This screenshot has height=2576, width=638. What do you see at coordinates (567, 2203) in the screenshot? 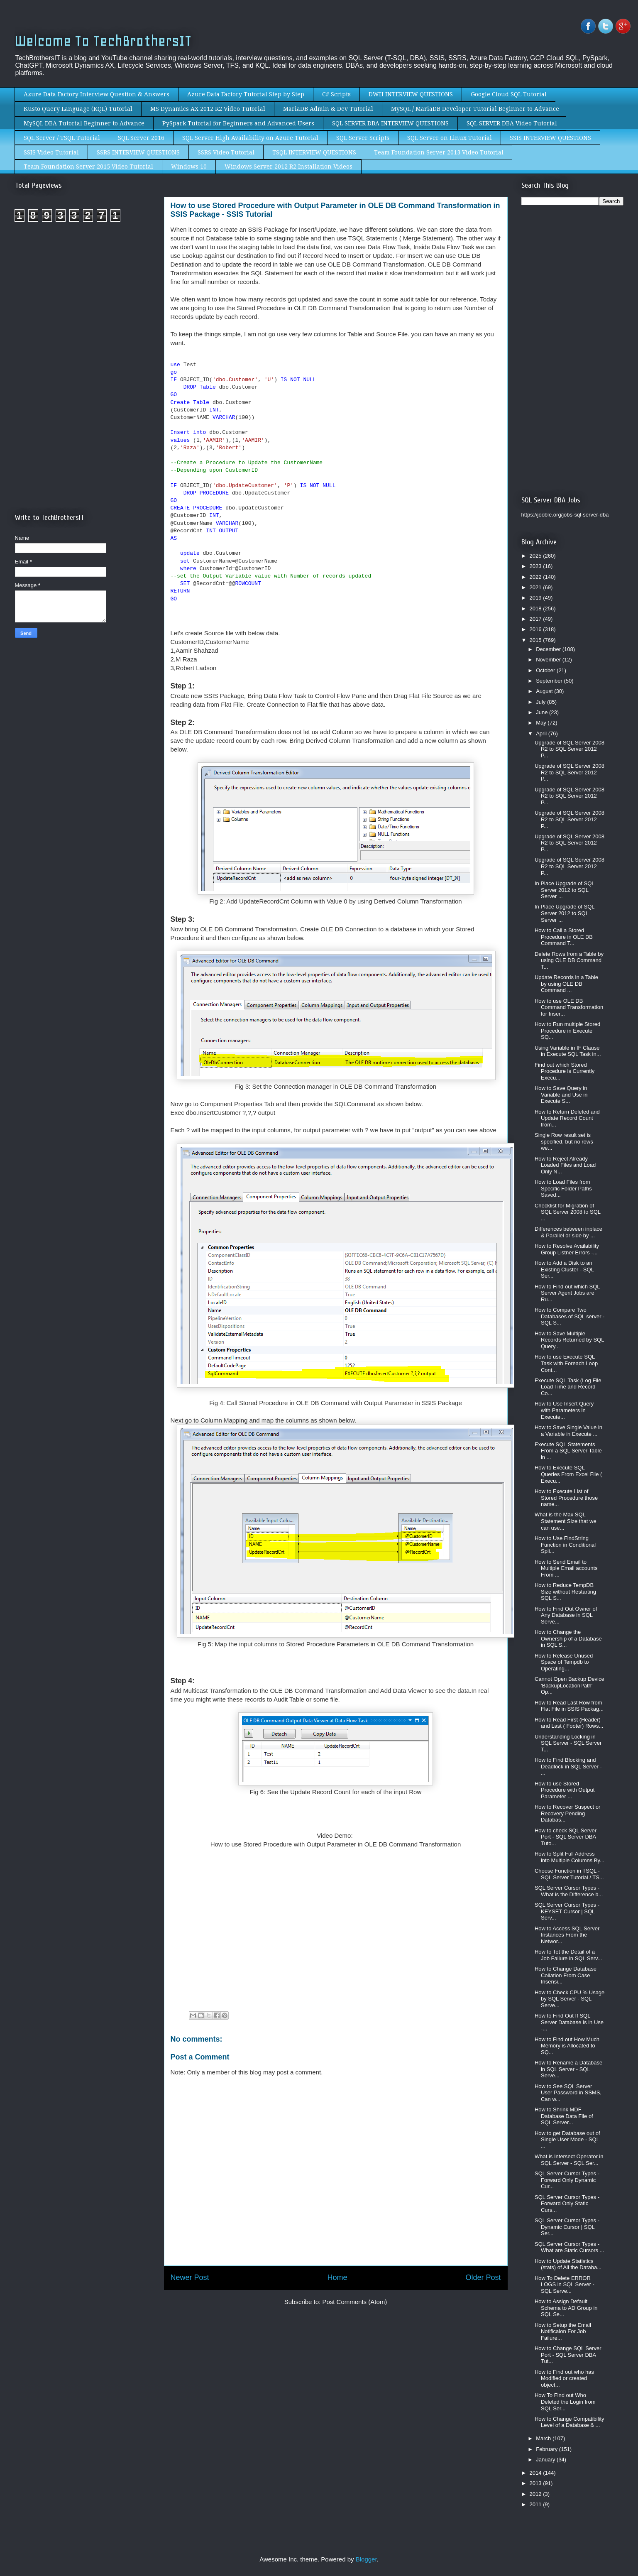
I see `SQL Server Cursor Types - Forward Only Static Curs...` at bounding box center [567, 2203].